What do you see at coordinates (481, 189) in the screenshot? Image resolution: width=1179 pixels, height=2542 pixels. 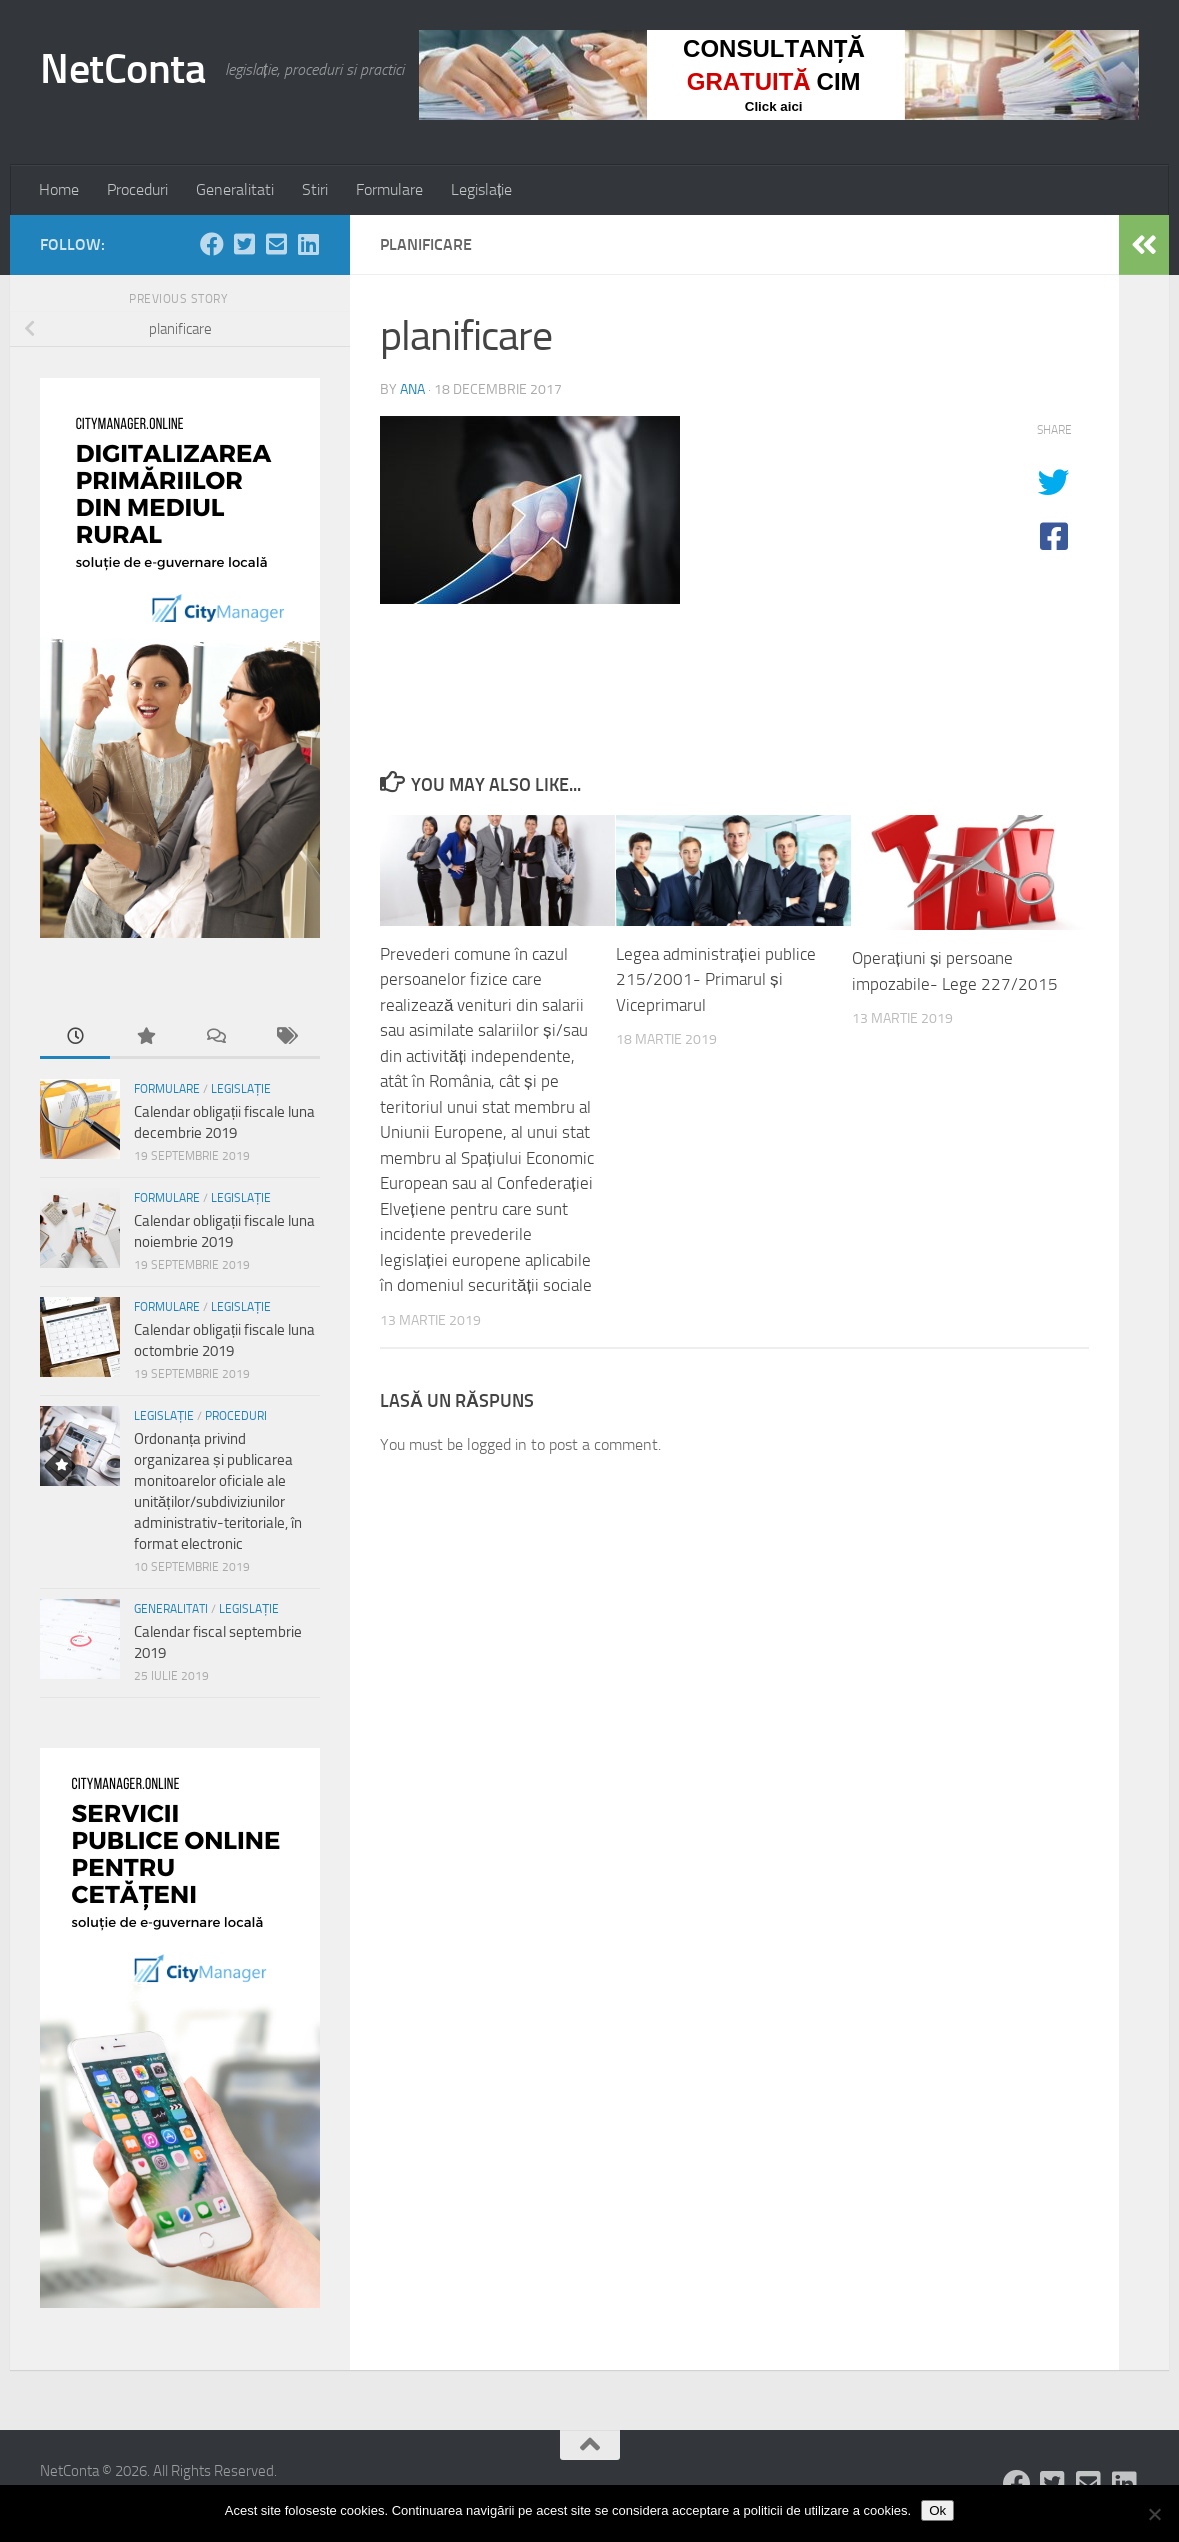 I see `Legislație` at bounding box center [481, 189].